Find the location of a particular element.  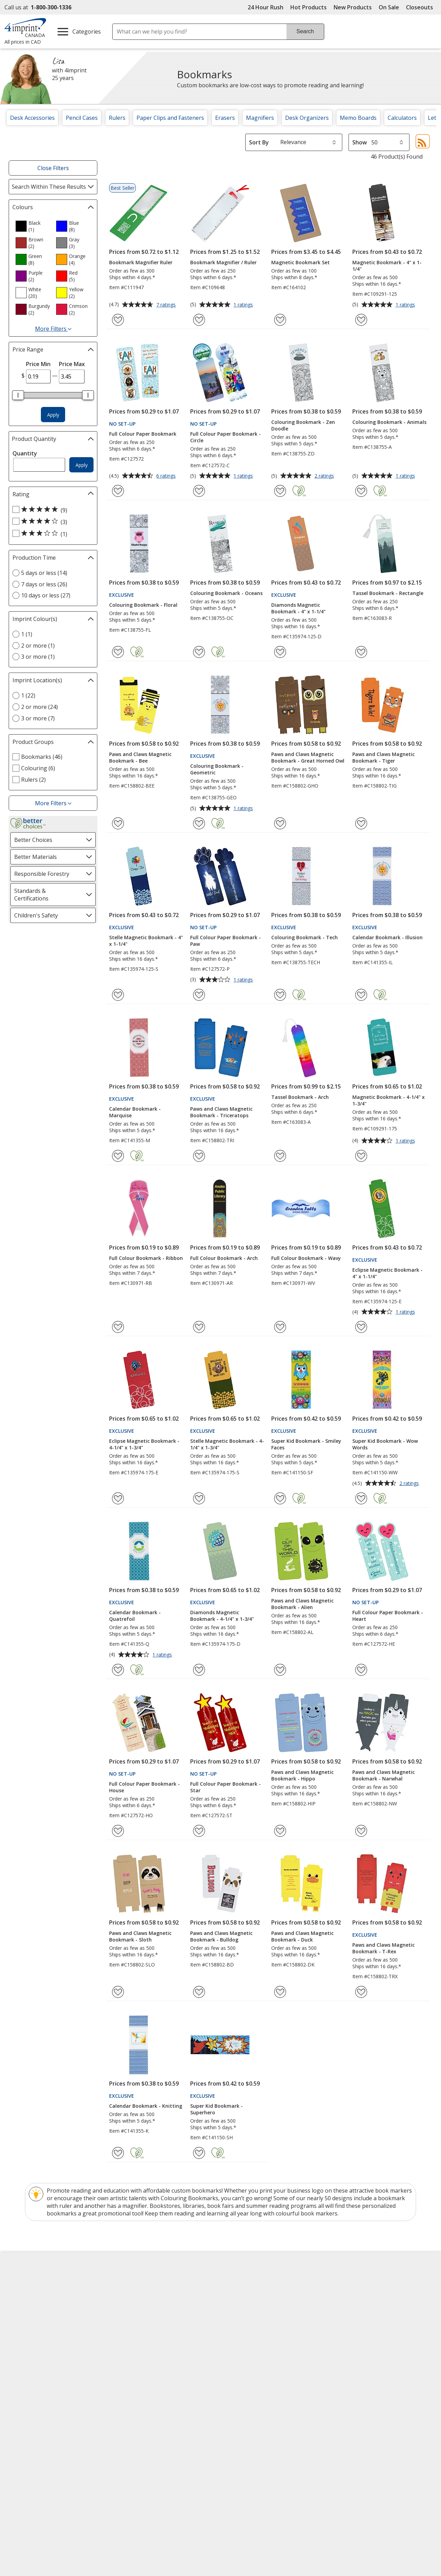

Pencil Cases is located at coordinates (82, 118).